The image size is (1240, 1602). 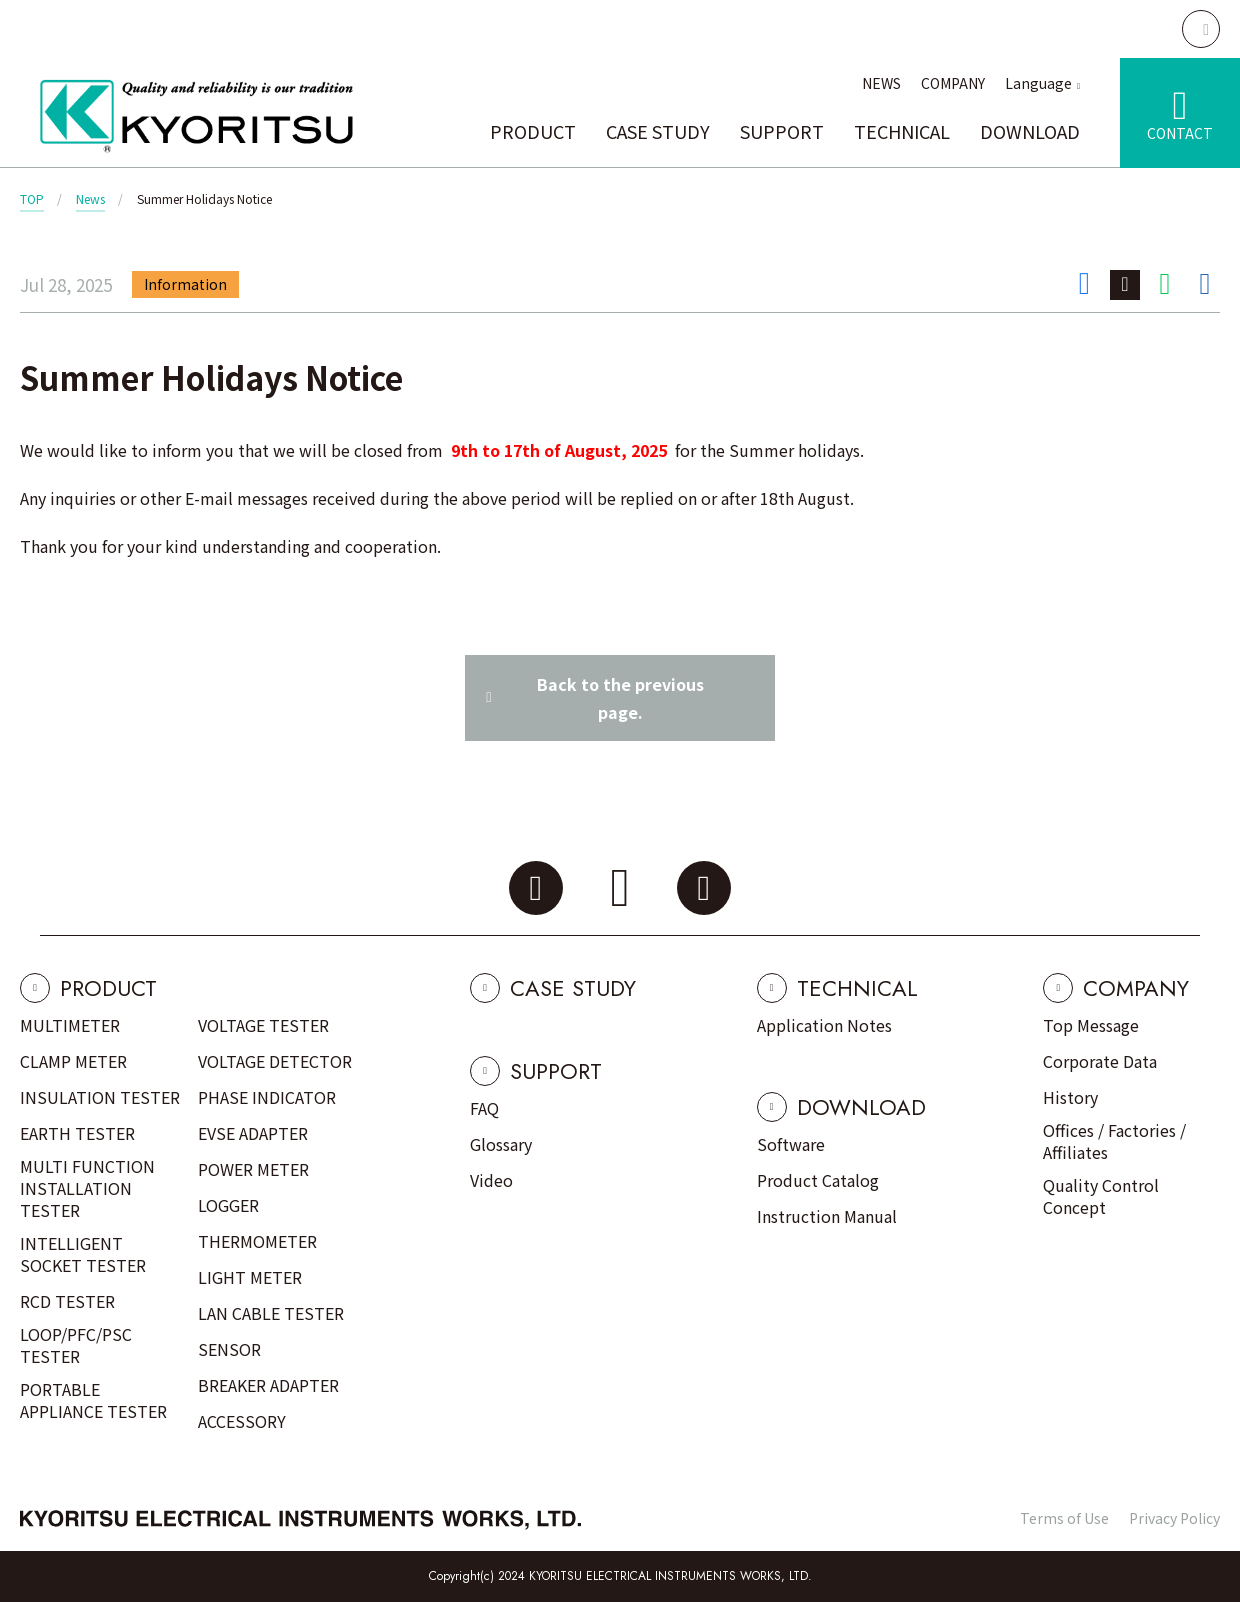 What do you see at coordinates (1064, 1518) in the screenshot?
I see `Terms of Use` at bounding box center [1064, 1518].